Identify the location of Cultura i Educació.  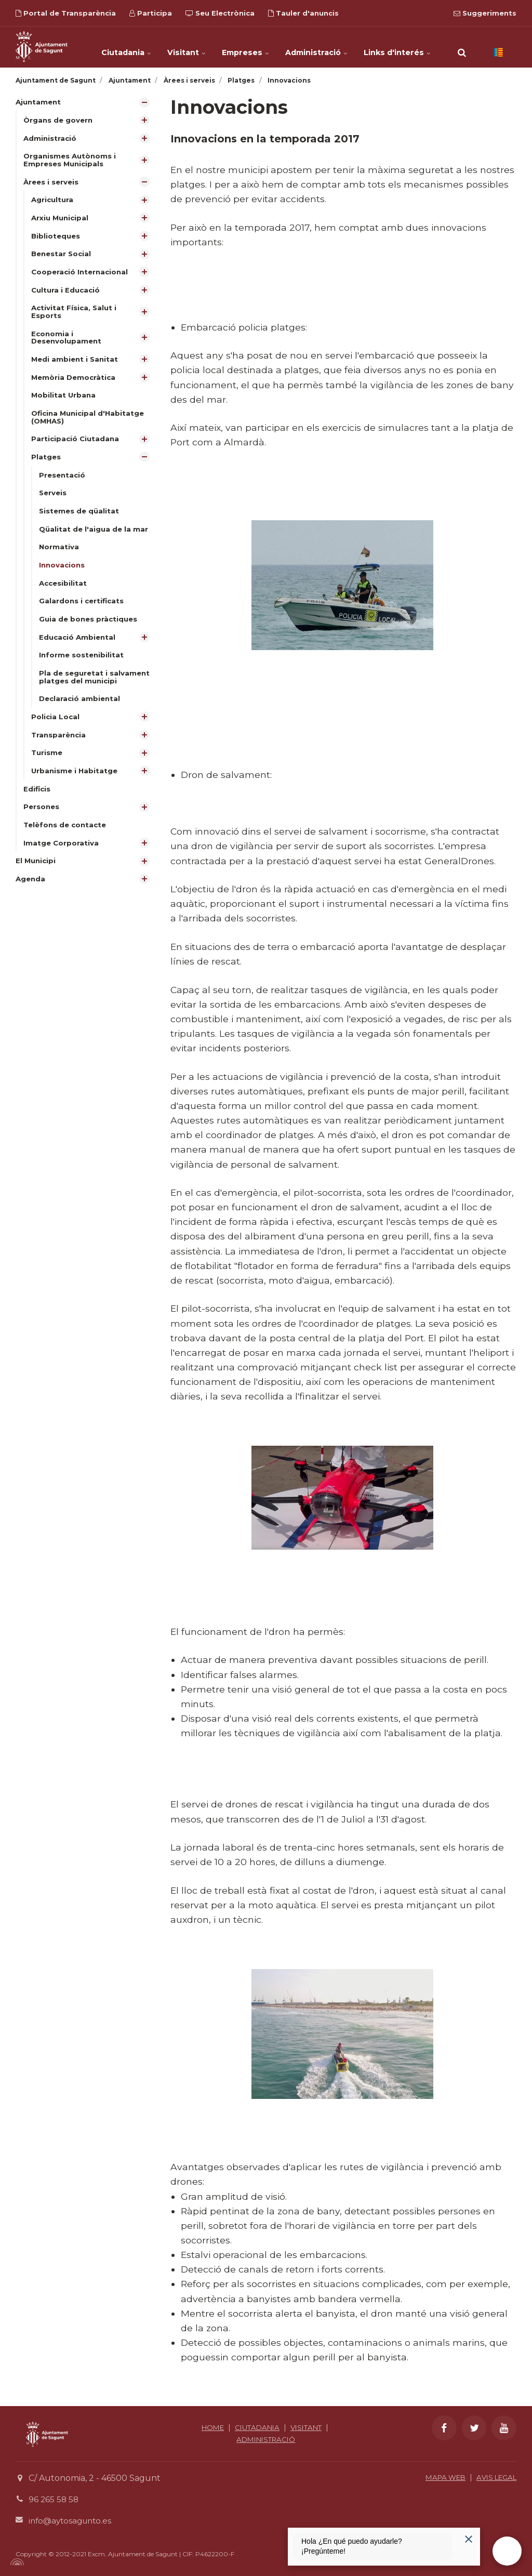
(67, 293).